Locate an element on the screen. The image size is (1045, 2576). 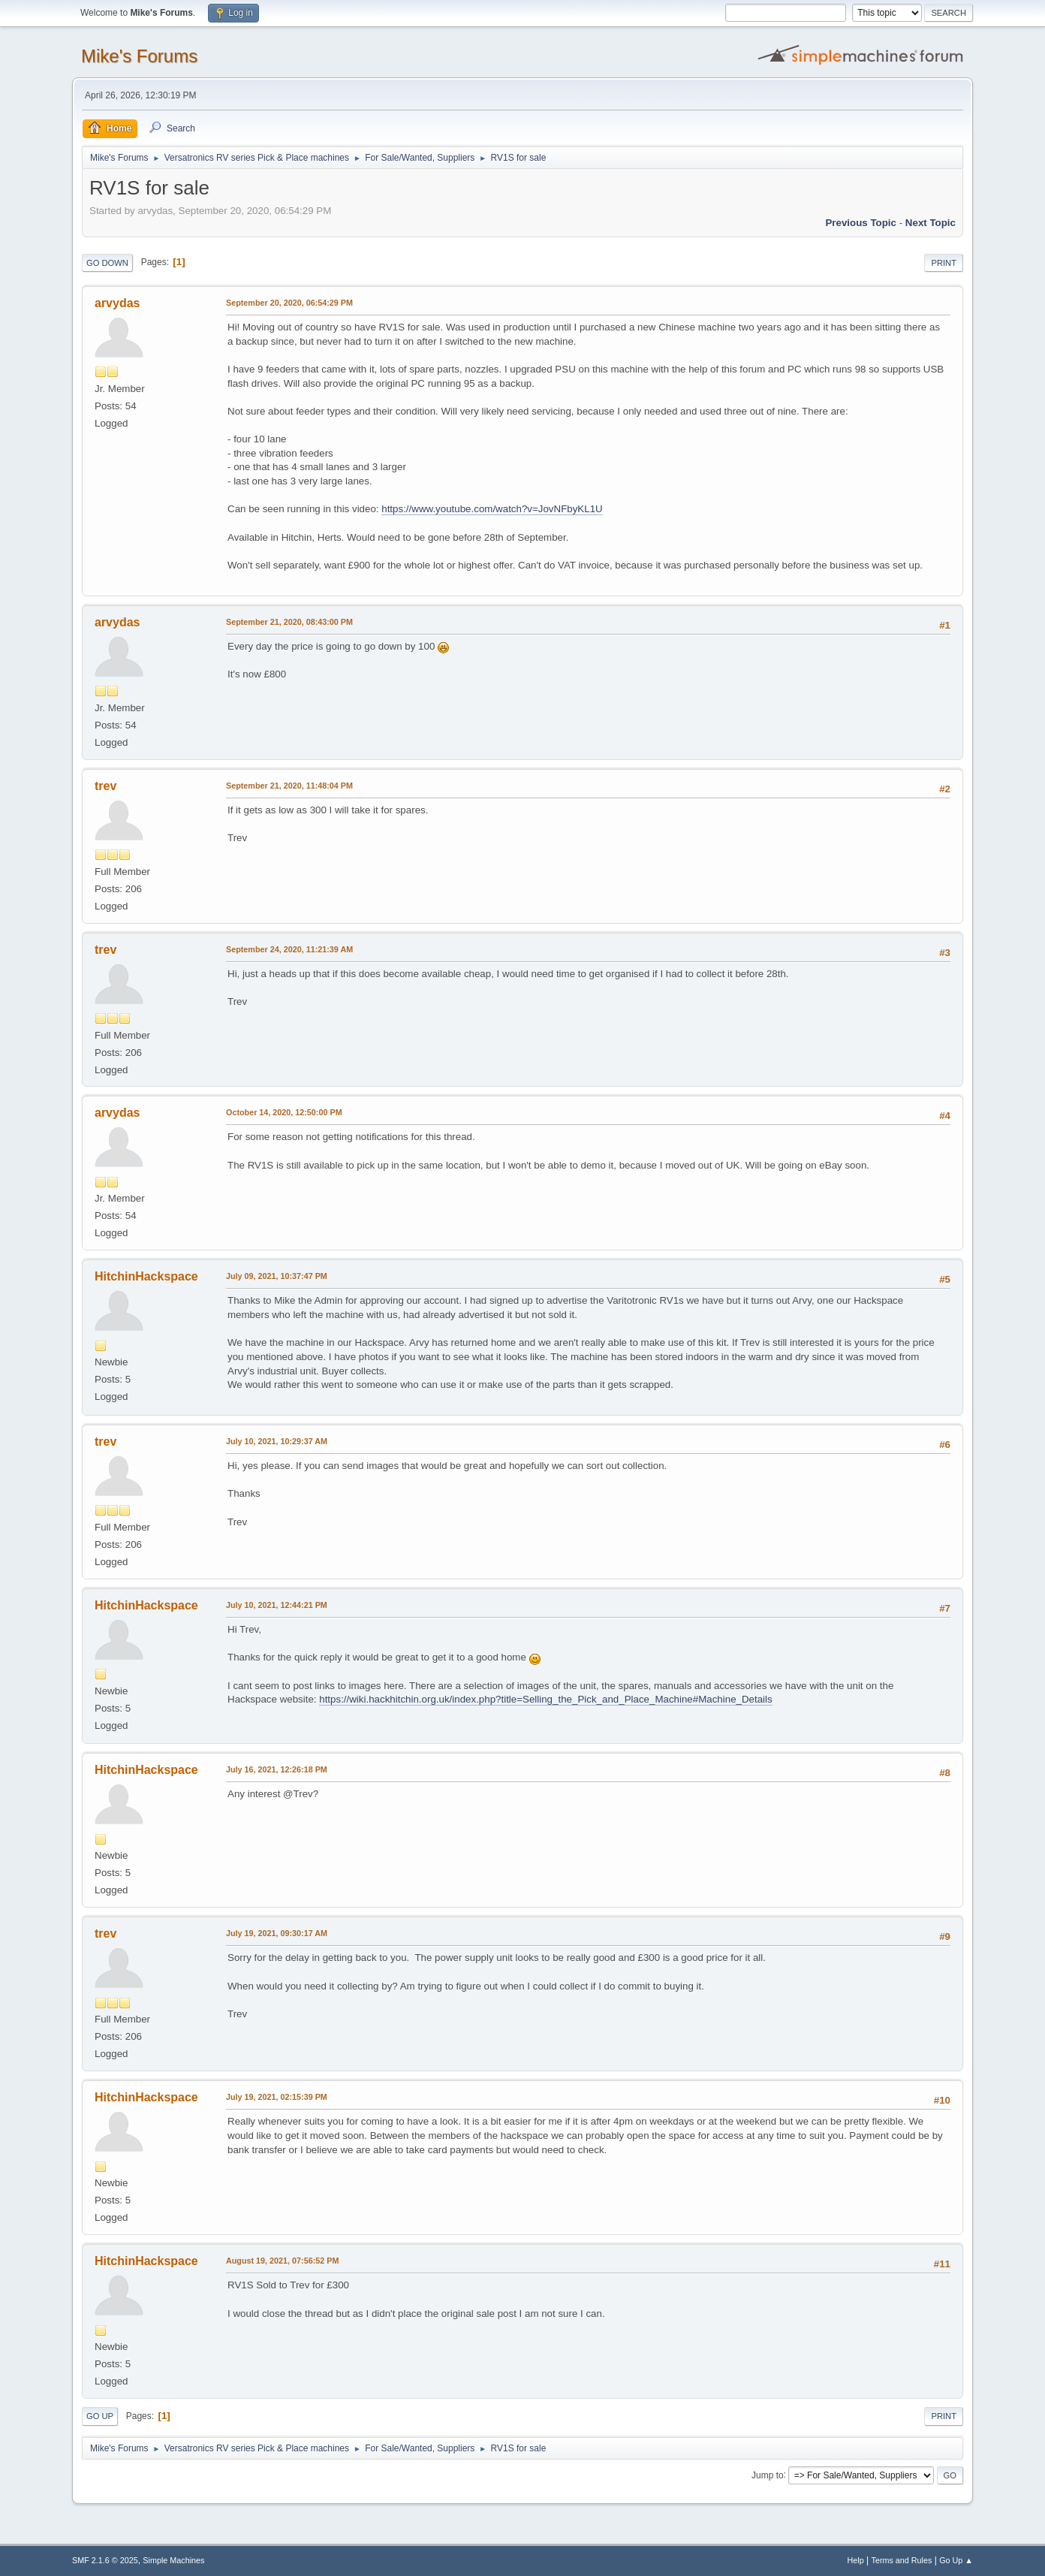
Jump to is located at coordinates (767, 2474).